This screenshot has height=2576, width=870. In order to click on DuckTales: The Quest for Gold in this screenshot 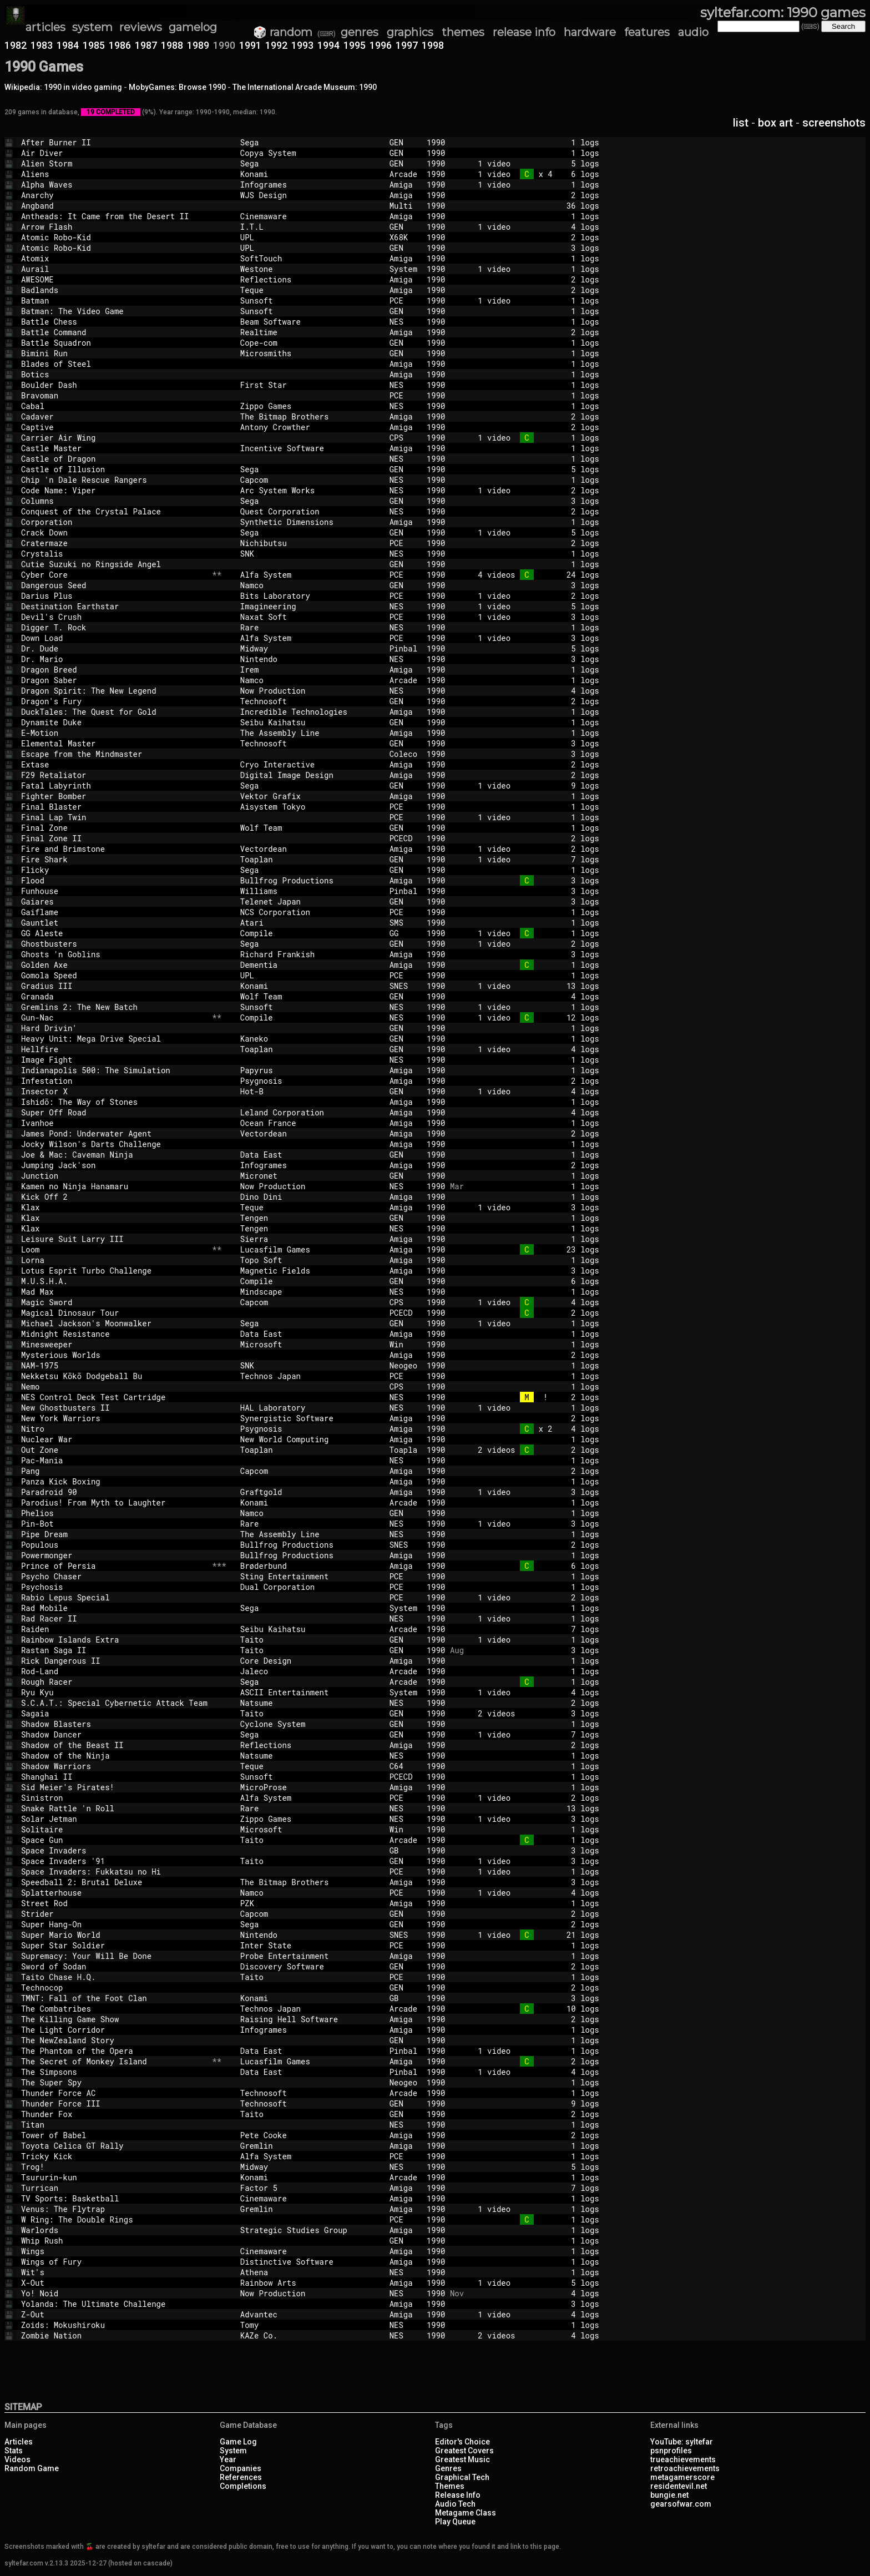, I will do `click(114, 711)`.